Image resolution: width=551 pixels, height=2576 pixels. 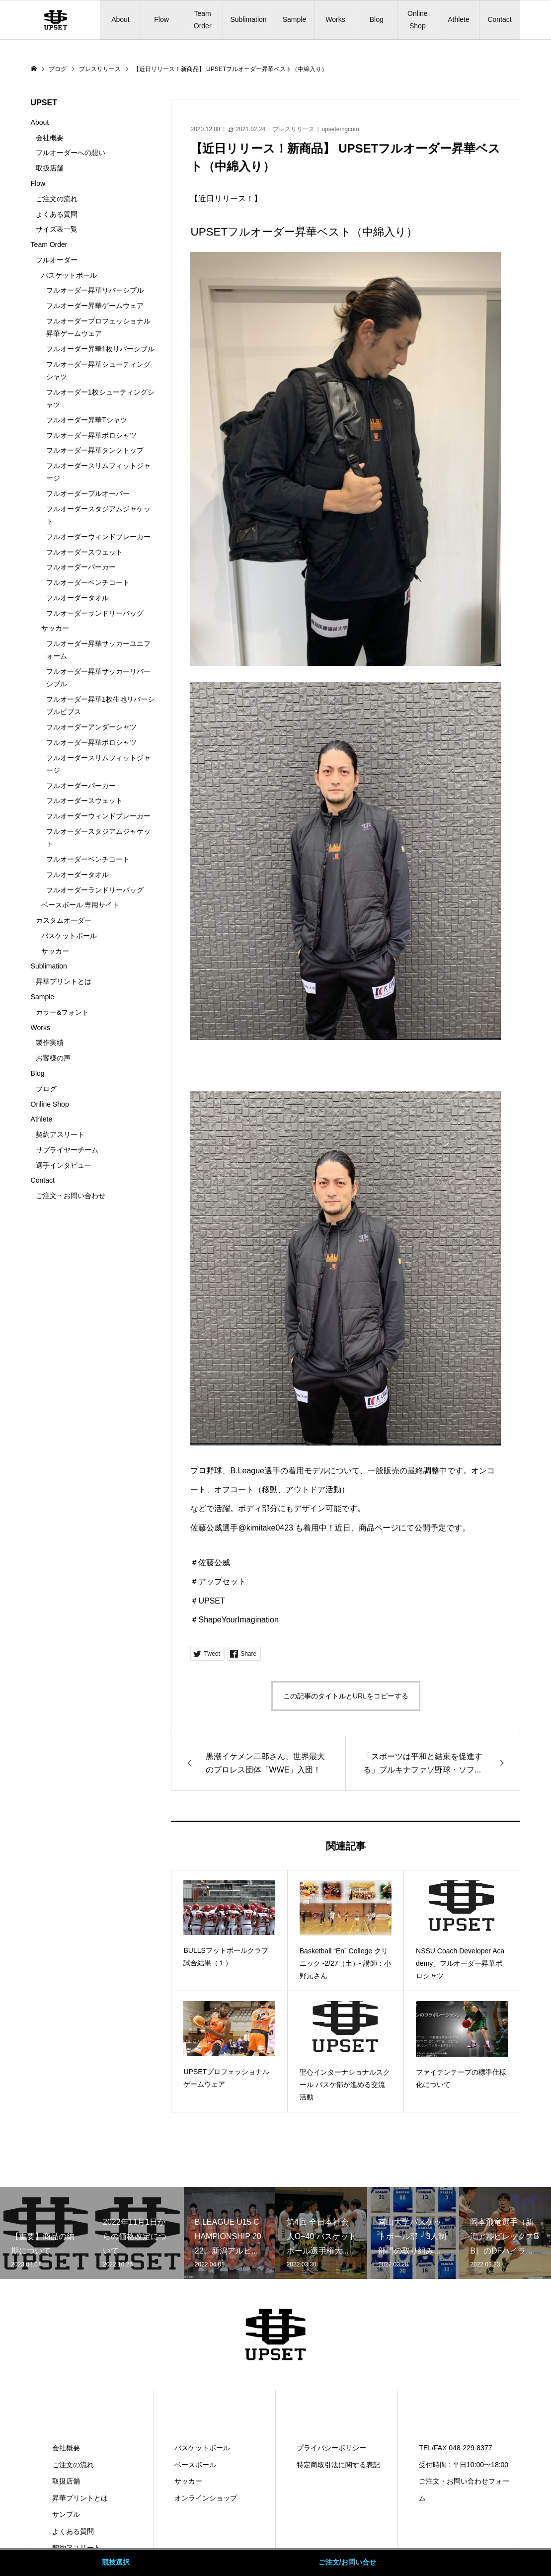 I want to click on フルオーダーウィンドブレーカー, so click(x=98, y=537).